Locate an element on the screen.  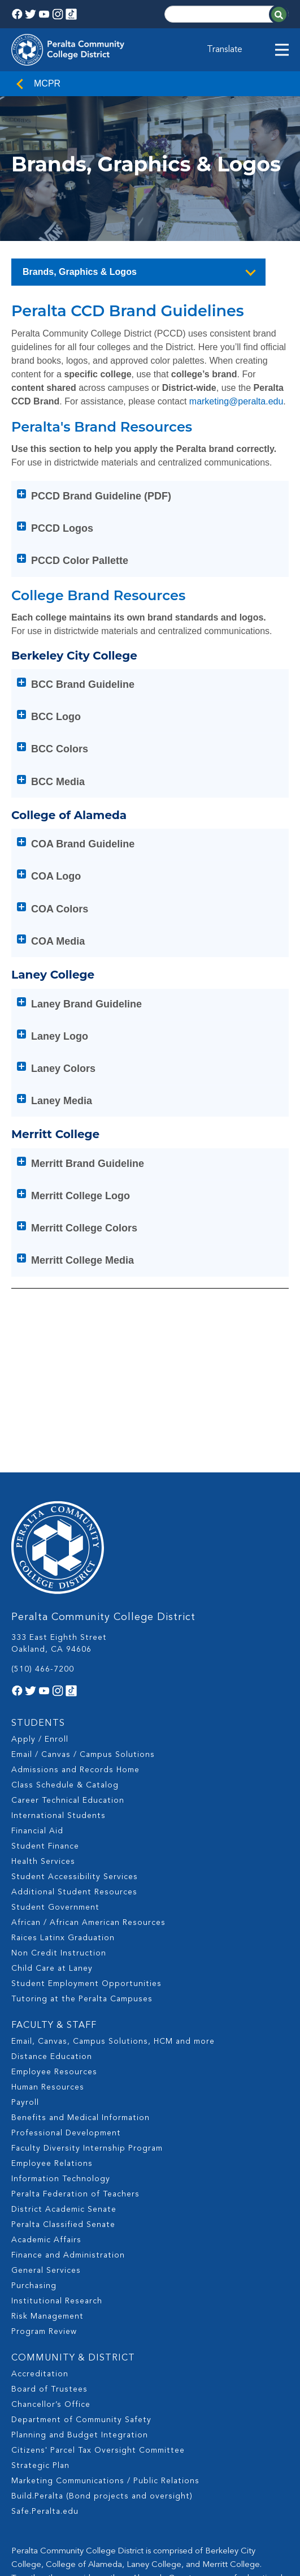
Apply / Enroll [menuitem] is located at coordinates (39, 1629).